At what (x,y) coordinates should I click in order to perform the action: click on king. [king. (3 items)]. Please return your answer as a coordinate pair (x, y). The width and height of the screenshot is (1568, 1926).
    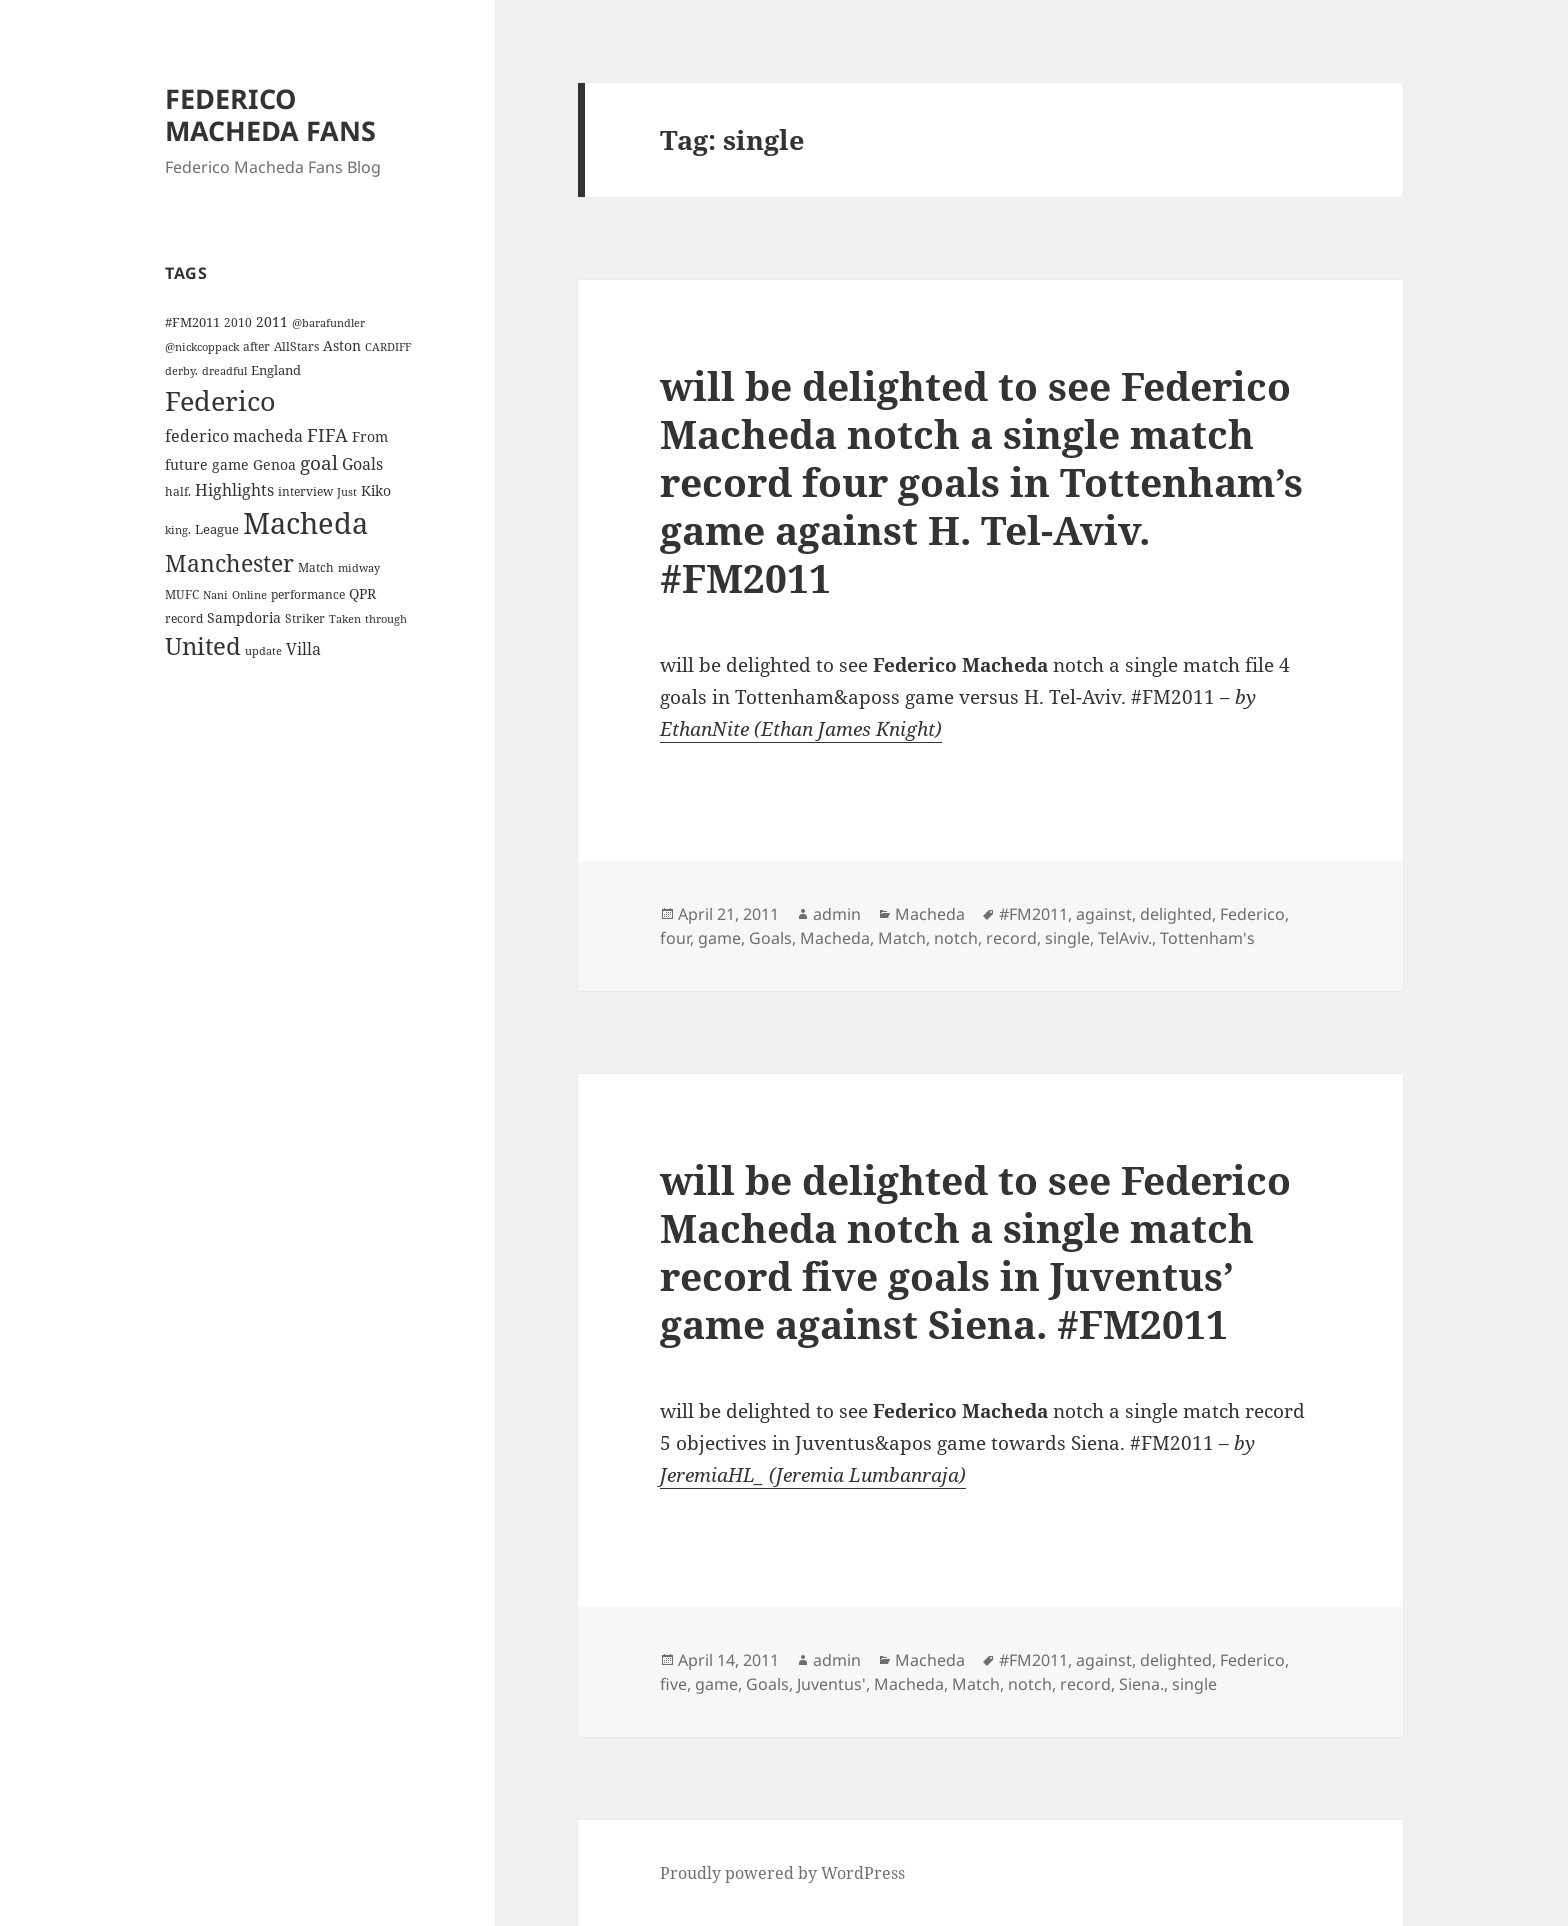
    Looking at the image, I should click on (178, 530).